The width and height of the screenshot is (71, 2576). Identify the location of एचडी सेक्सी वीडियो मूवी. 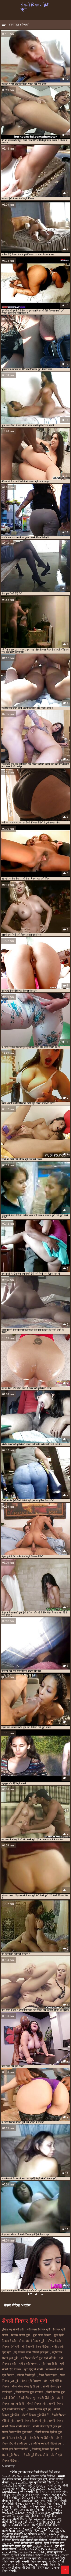
(22, 2567).